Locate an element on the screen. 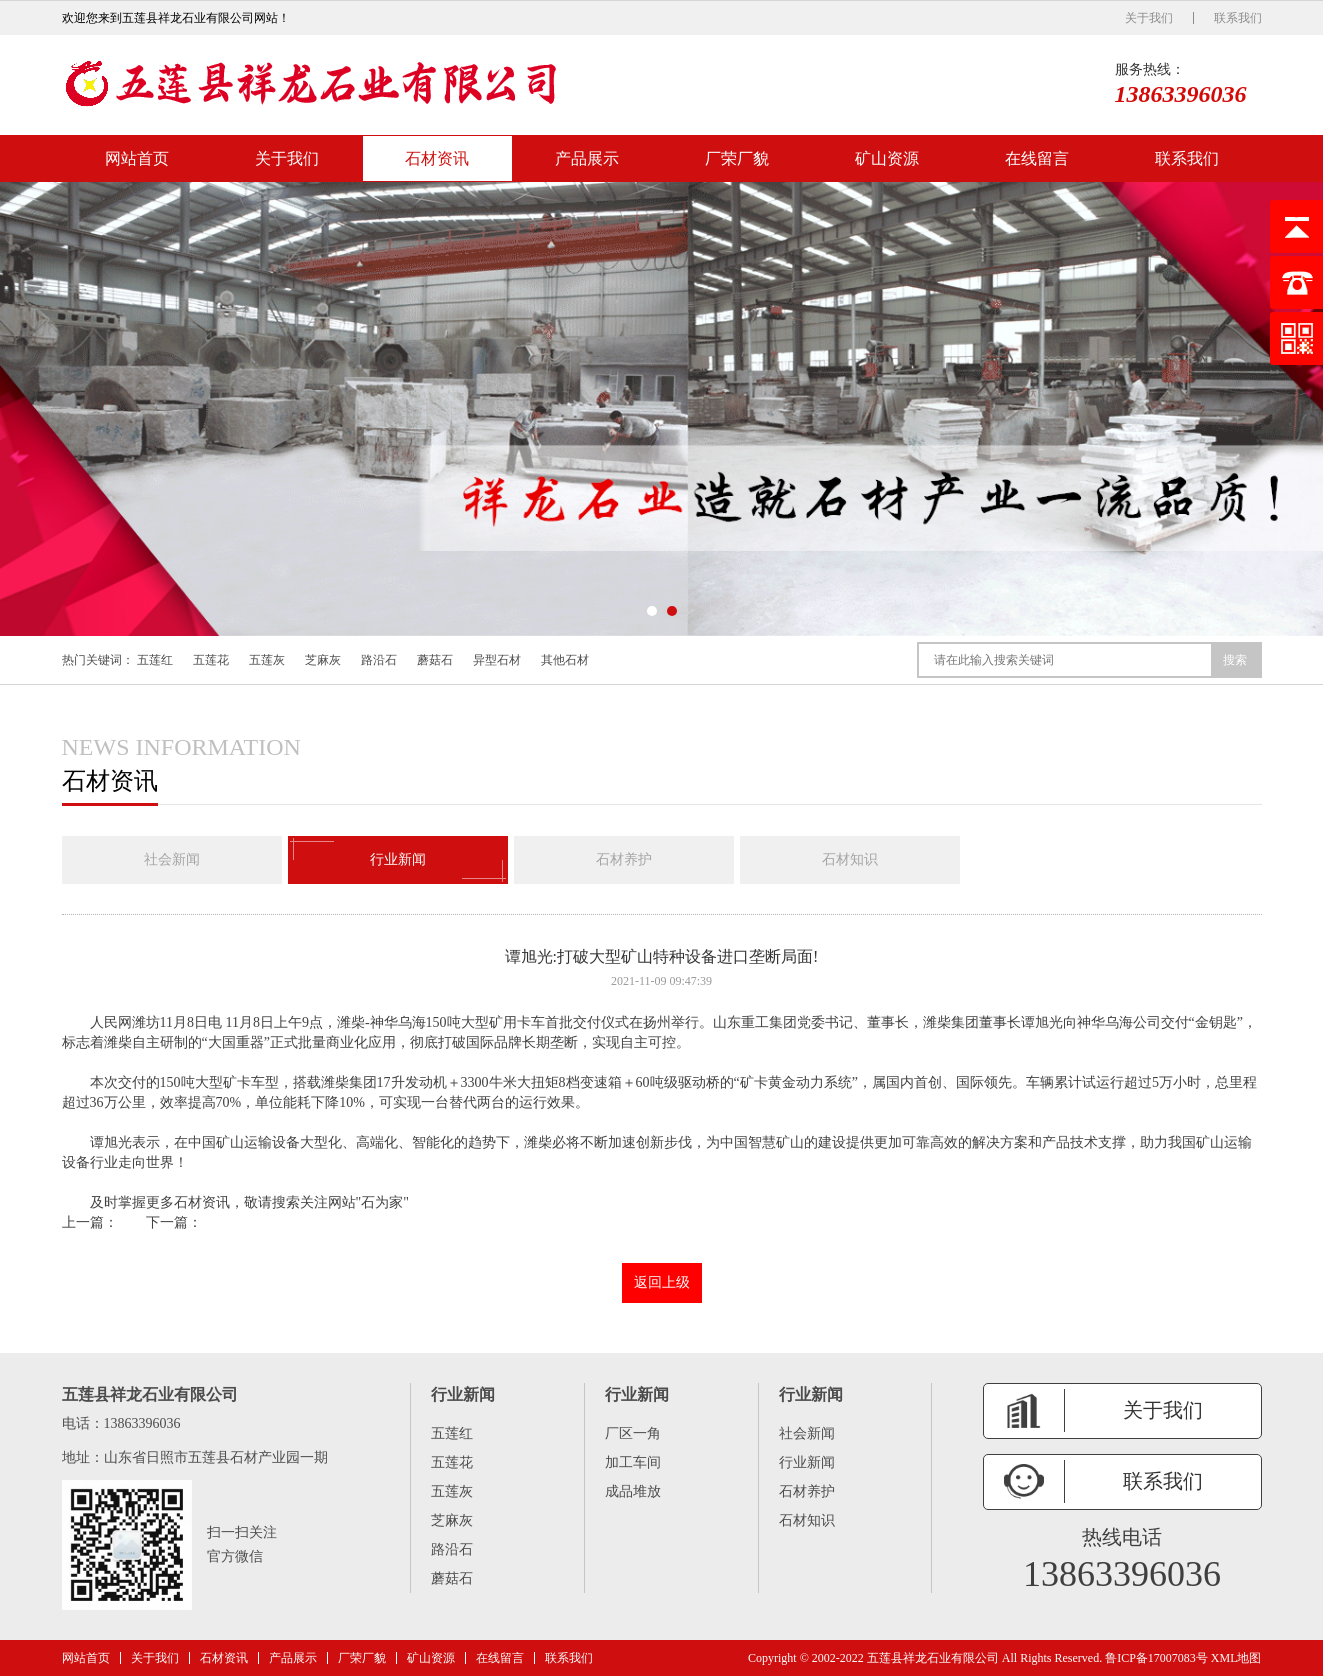 This screenshot has width=1323, height=1676. 芝麻灰 is located at coordinates (323, 660).